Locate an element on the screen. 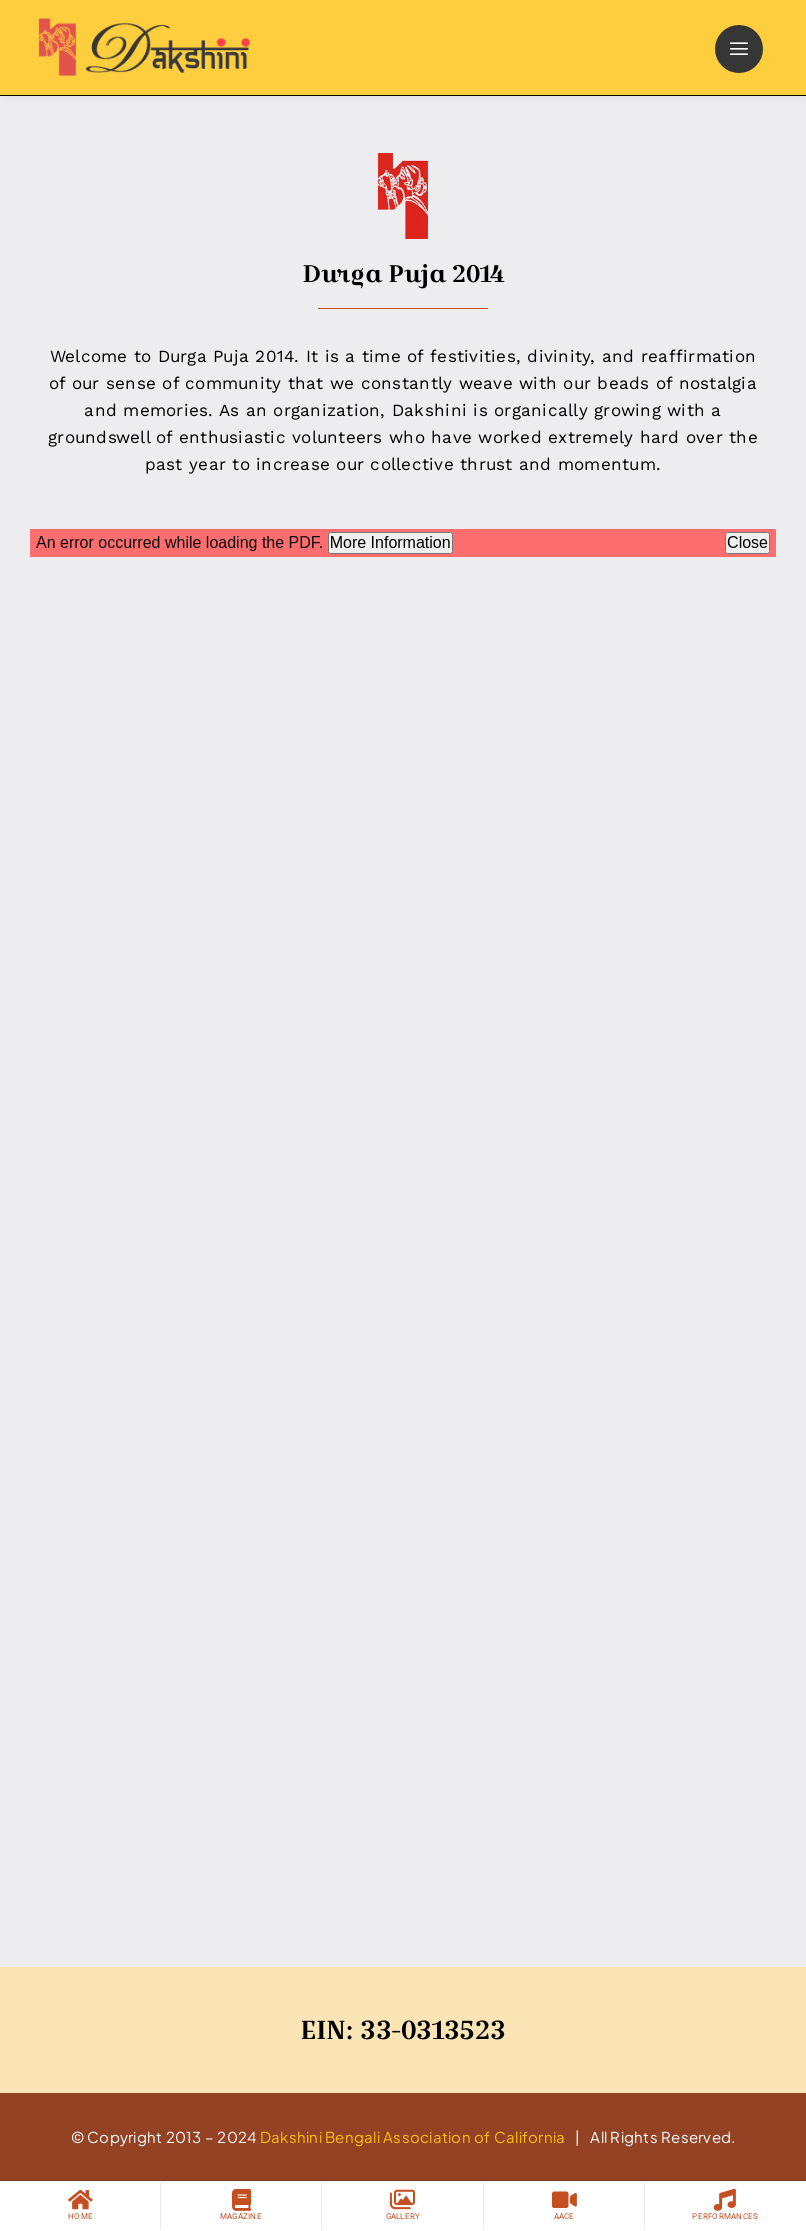  Dakshini Bengali Association of California is located at coordinates (413, 2136).